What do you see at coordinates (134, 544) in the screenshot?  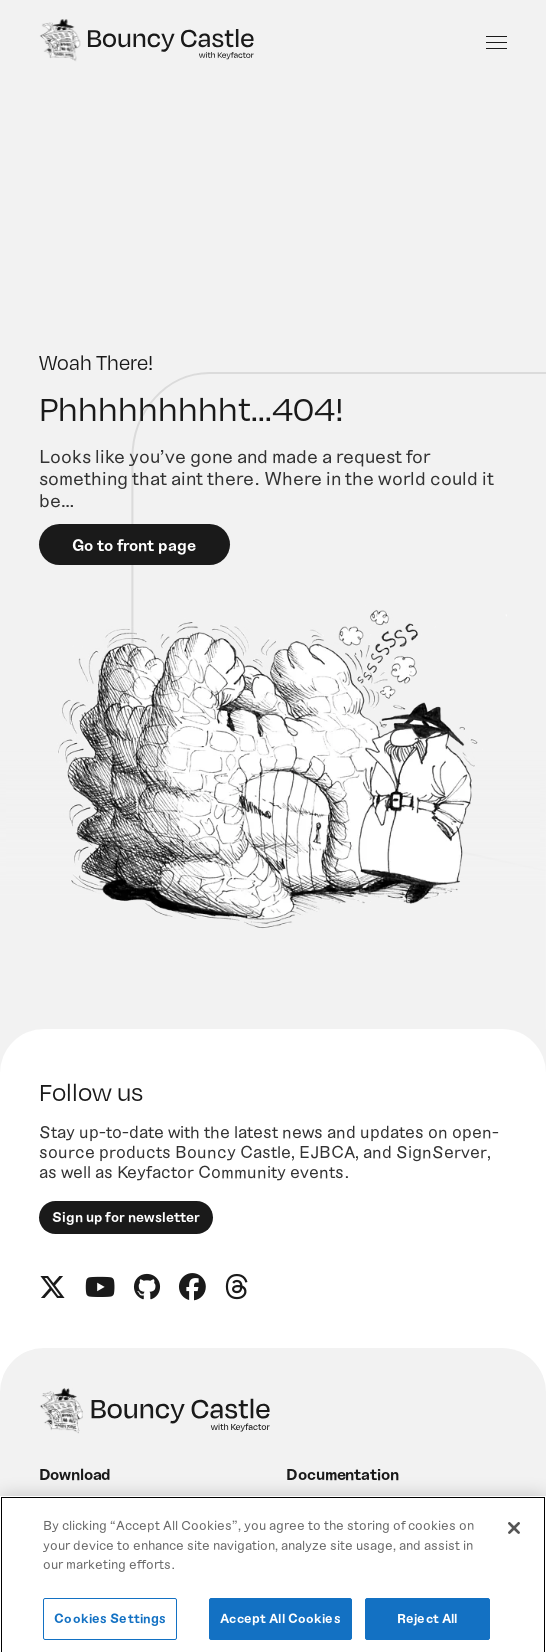 I see `Go to front page` at bounding box center [134, 544].